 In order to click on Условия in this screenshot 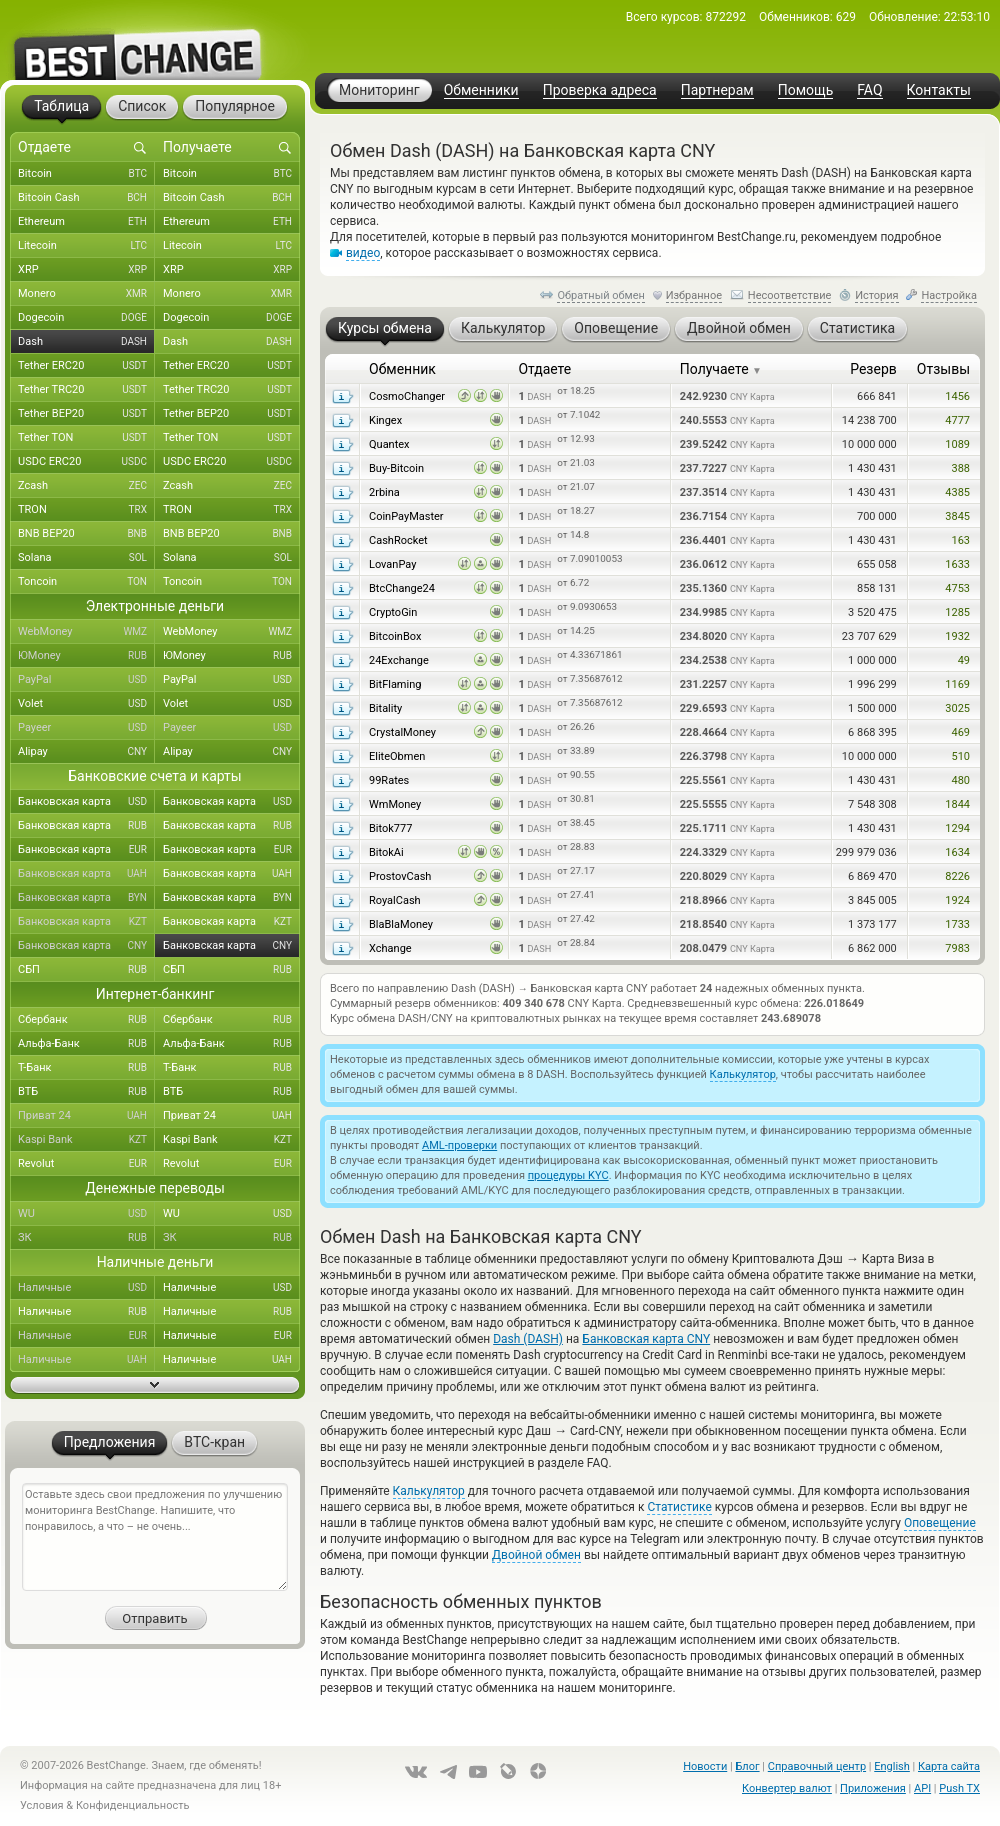, I will do `click(42, 1805)`.